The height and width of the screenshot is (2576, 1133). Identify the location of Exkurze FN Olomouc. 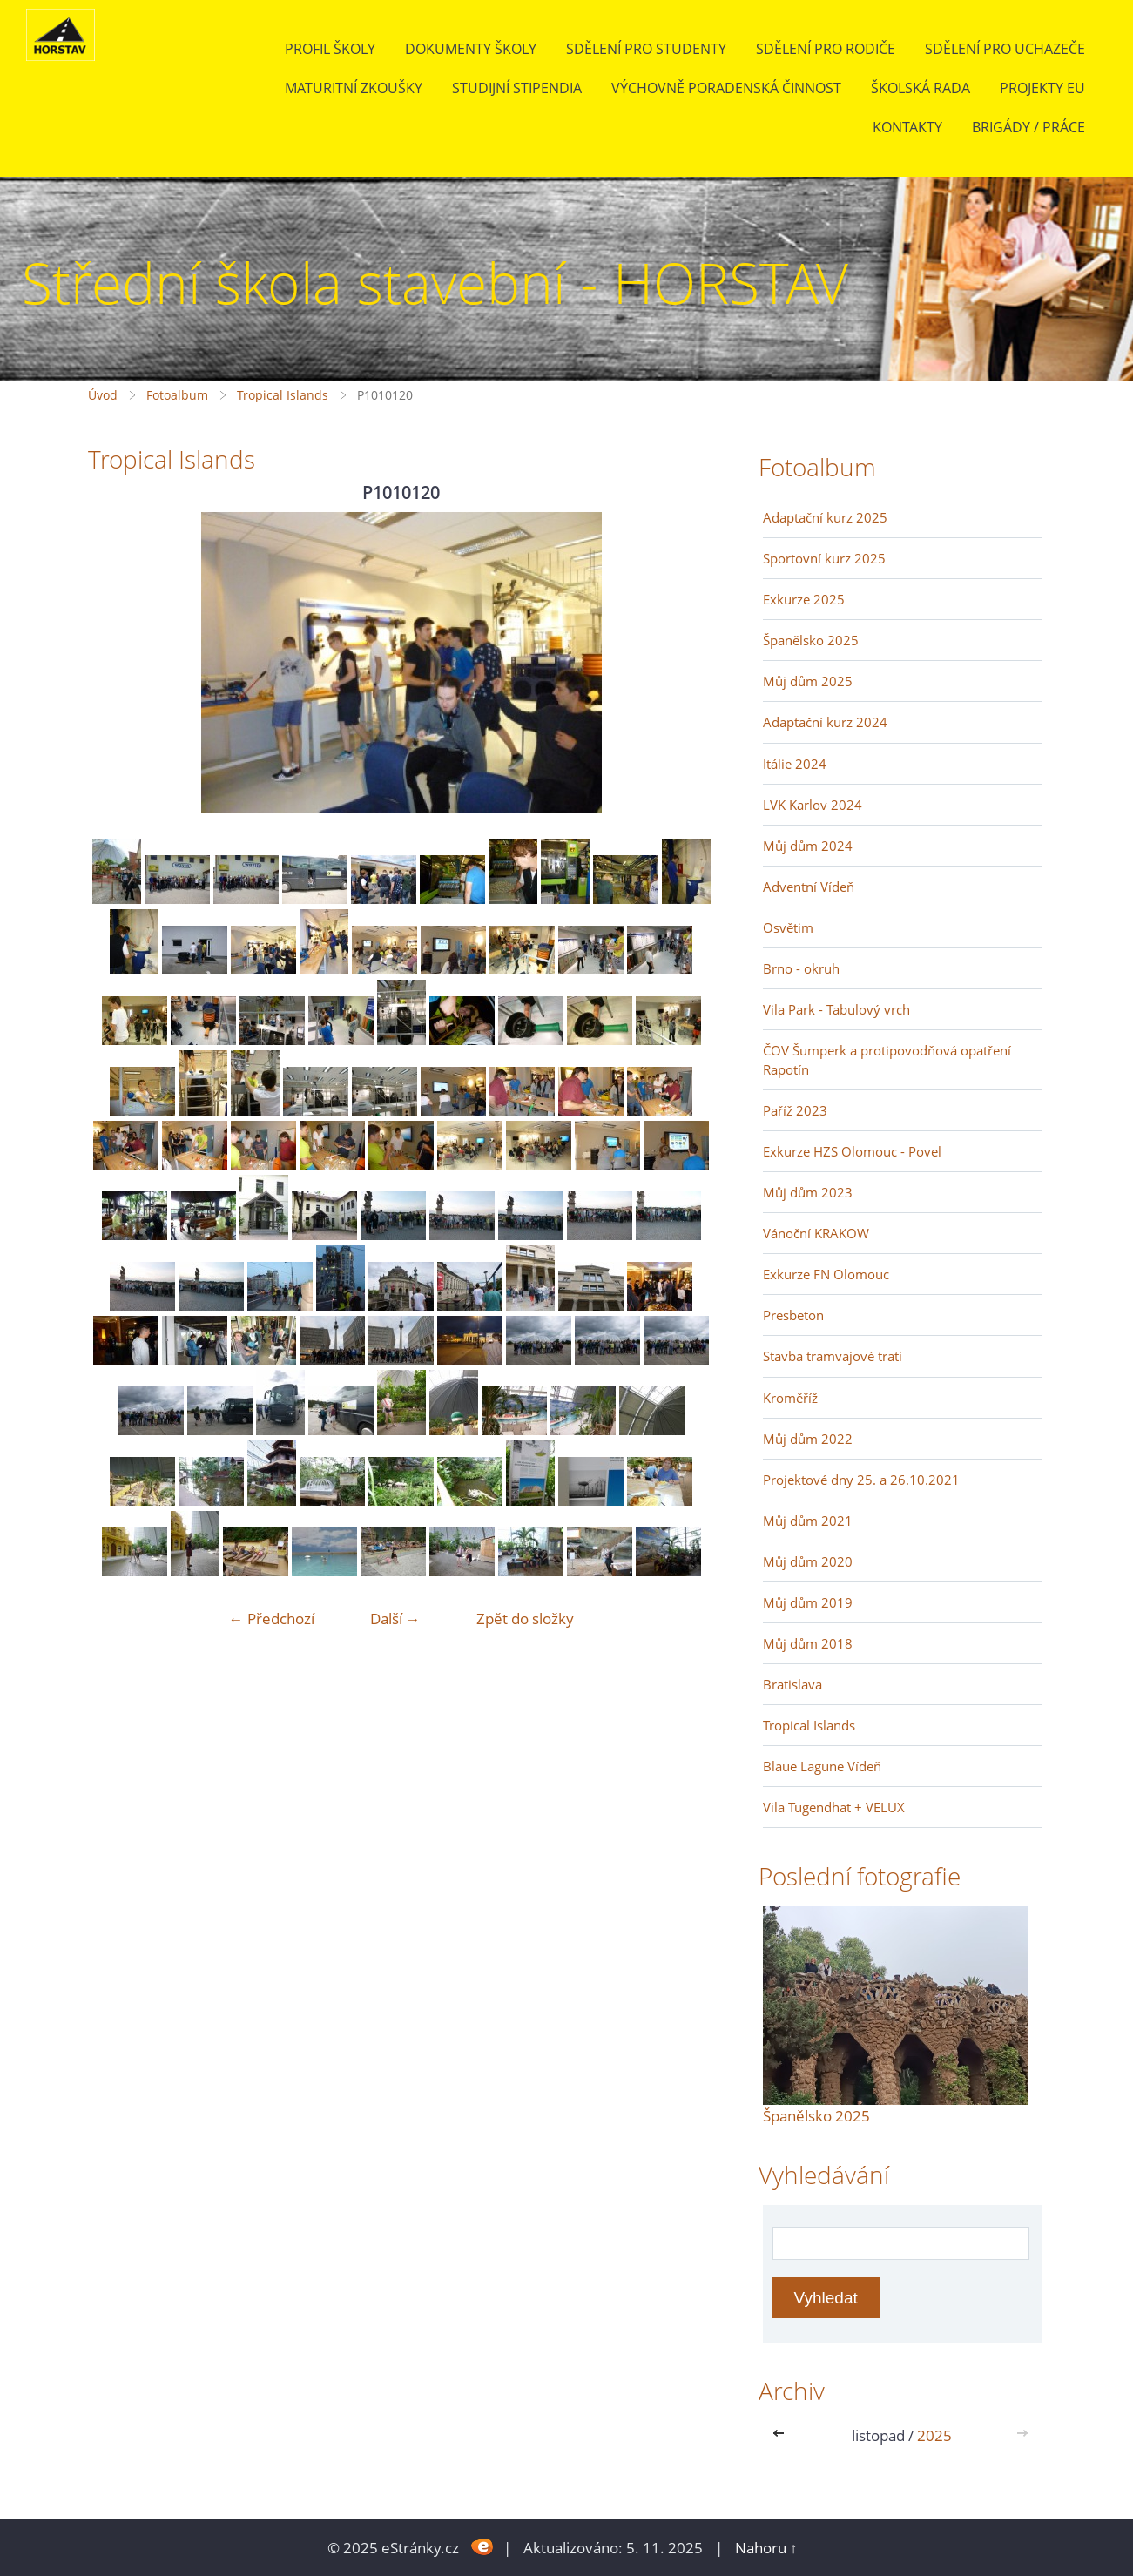
(826, 1274).